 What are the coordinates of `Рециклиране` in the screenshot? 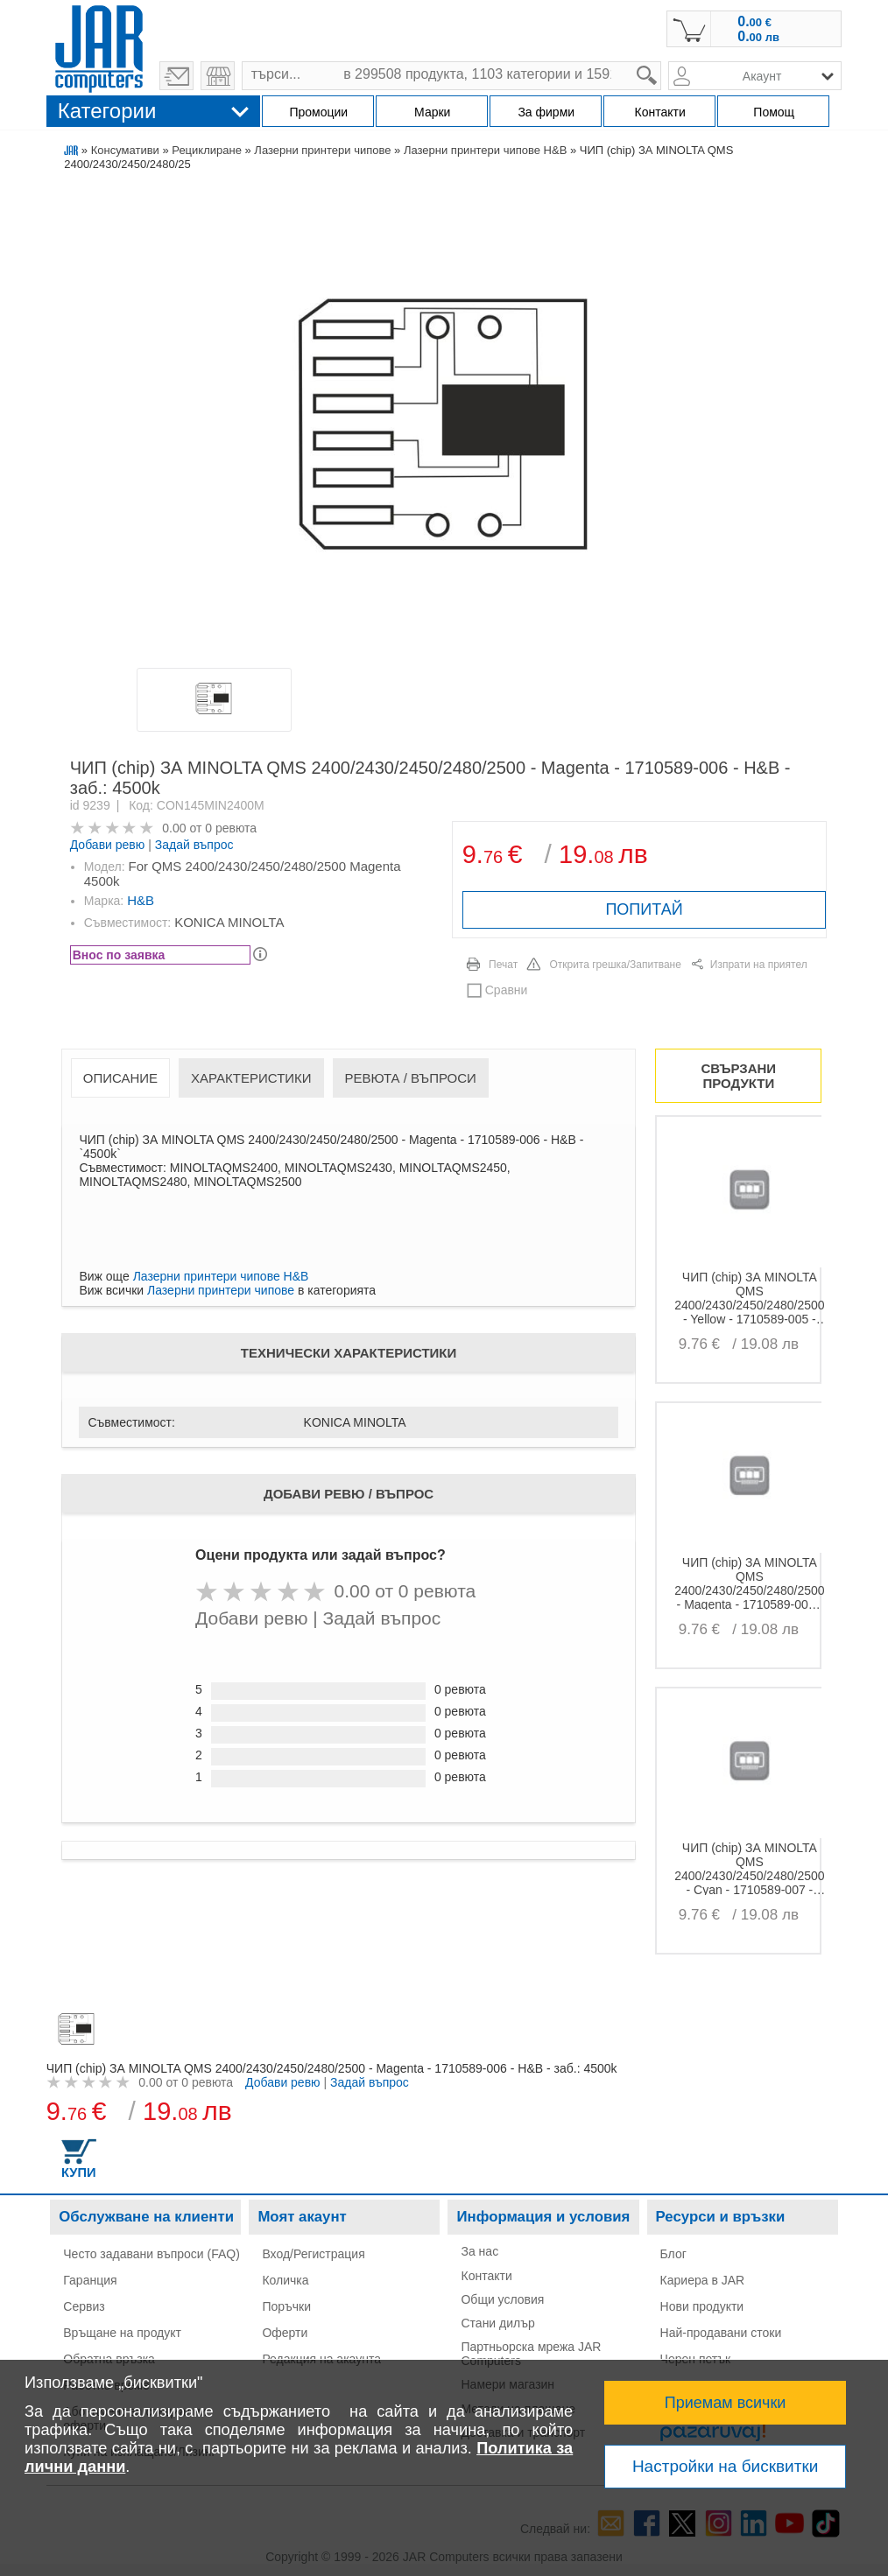 It's located at (207, 150).